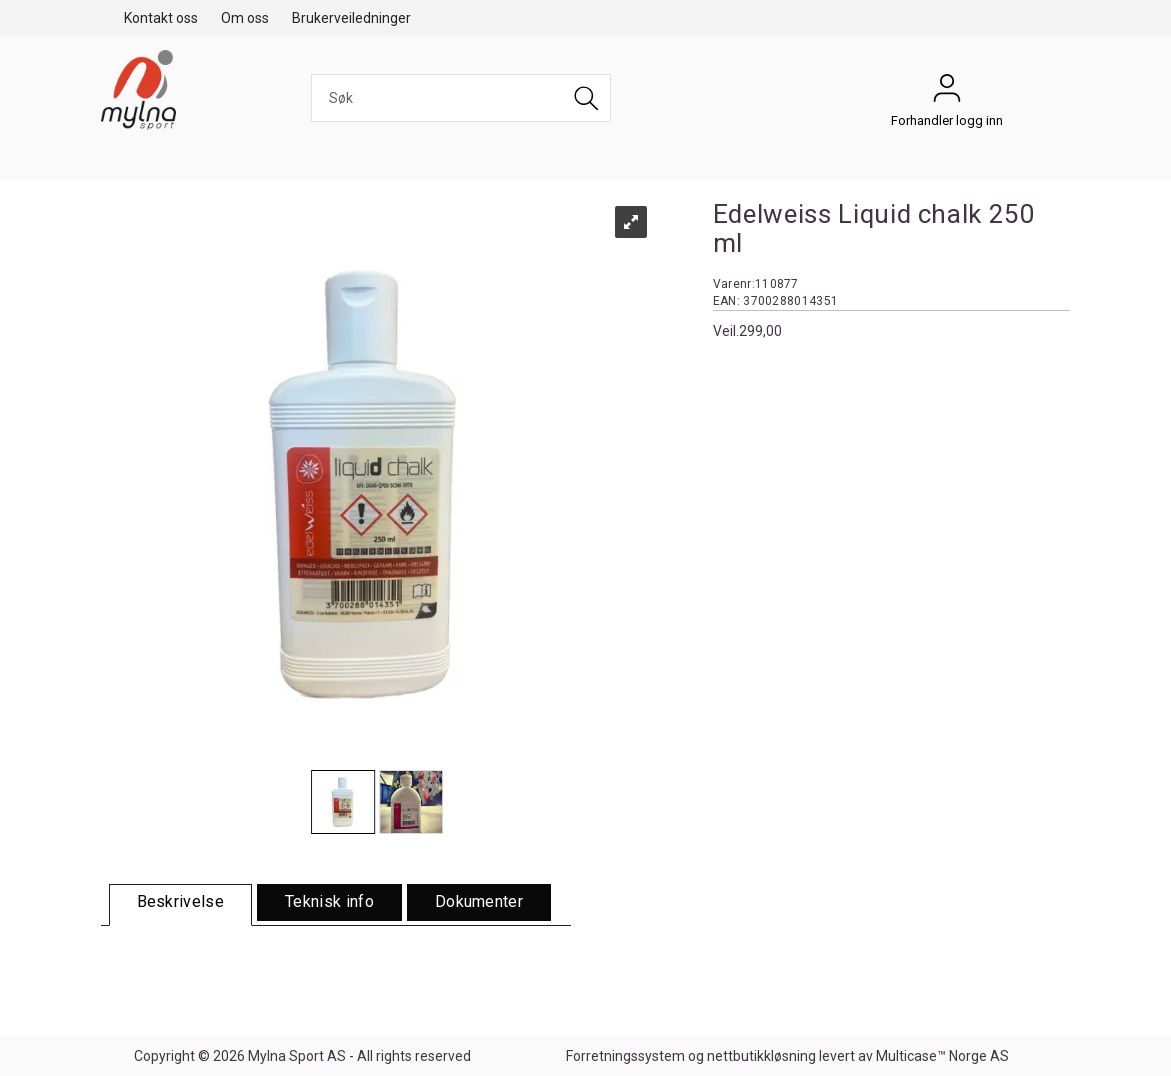  What do you see at coordinates (351, 18) in the screenshot?
I see `Brukerveiledninger` at bounding box center [351, 18].